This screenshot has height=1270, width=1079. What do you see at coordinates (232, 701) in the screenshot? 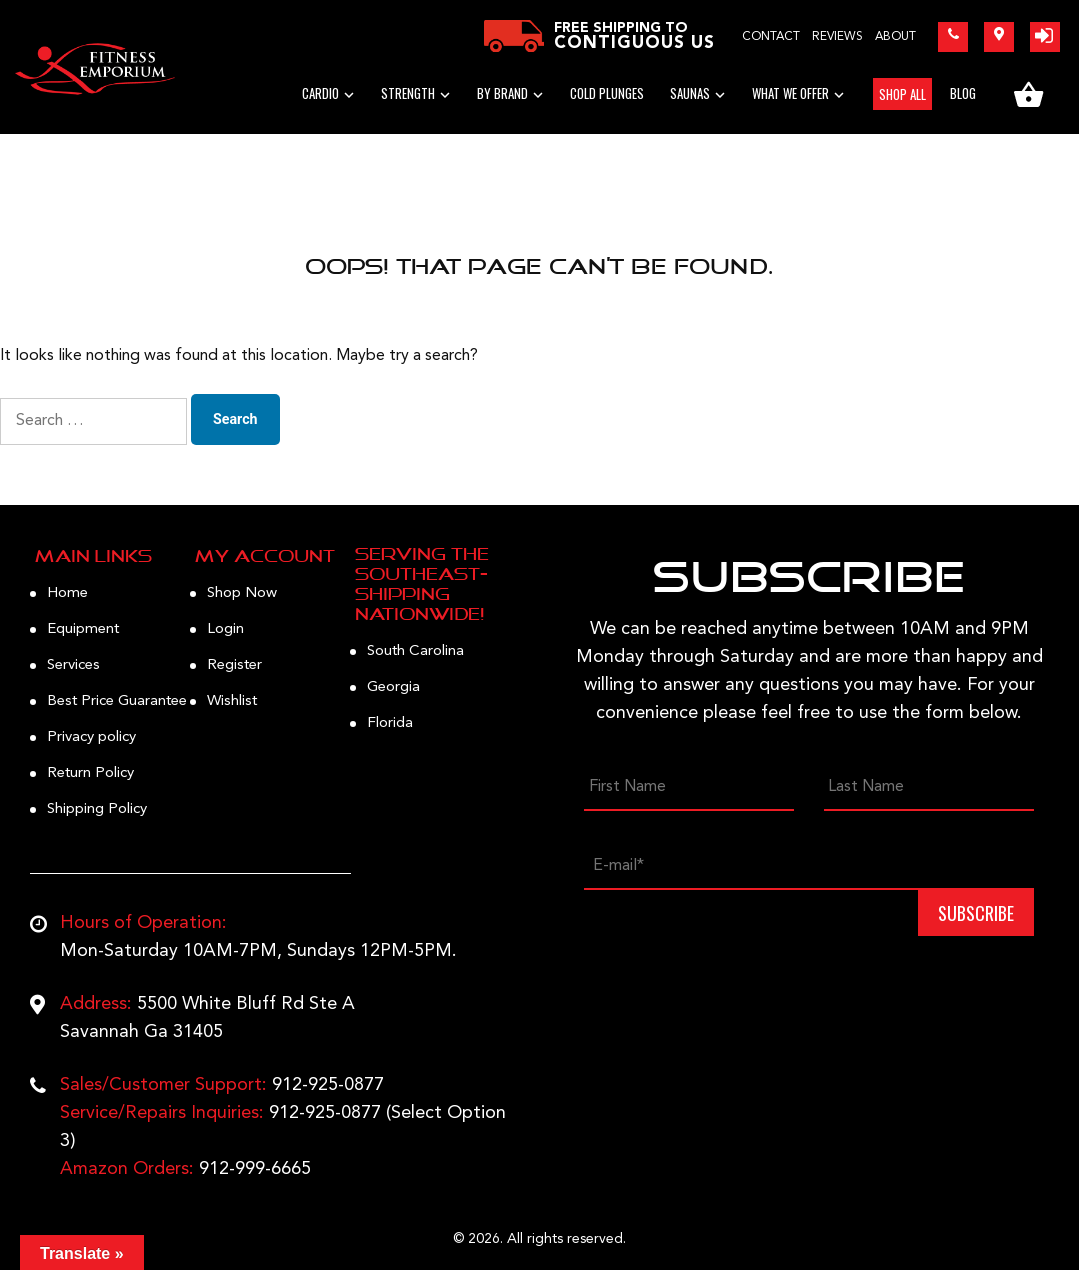
I see `Wishlist` at bounding box center [232, 701].